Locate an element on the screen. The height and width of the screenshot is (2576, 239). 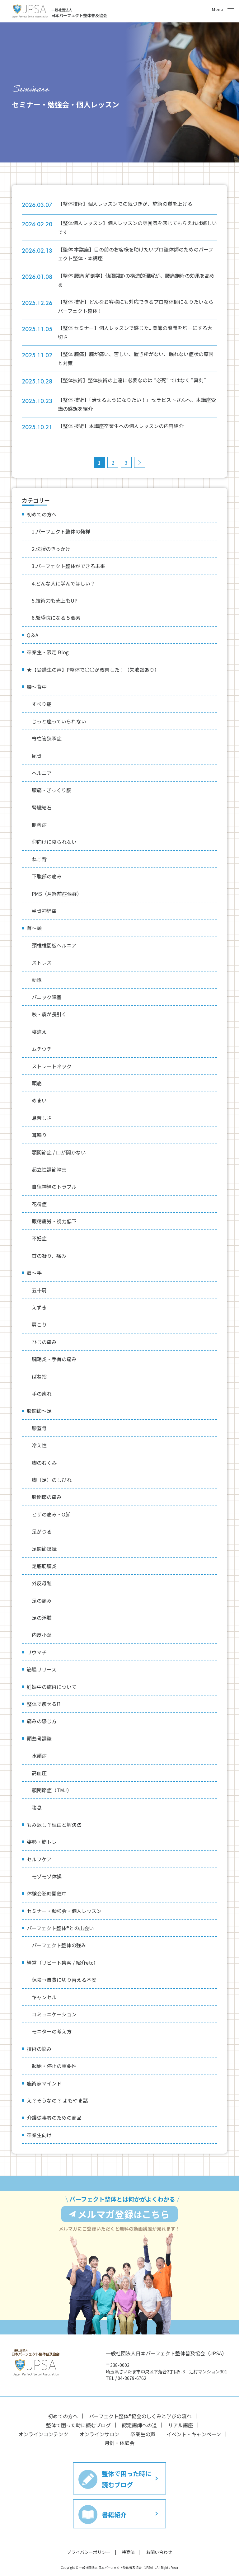
脚（足）のしびれ is located at coordinates (52, 1479).